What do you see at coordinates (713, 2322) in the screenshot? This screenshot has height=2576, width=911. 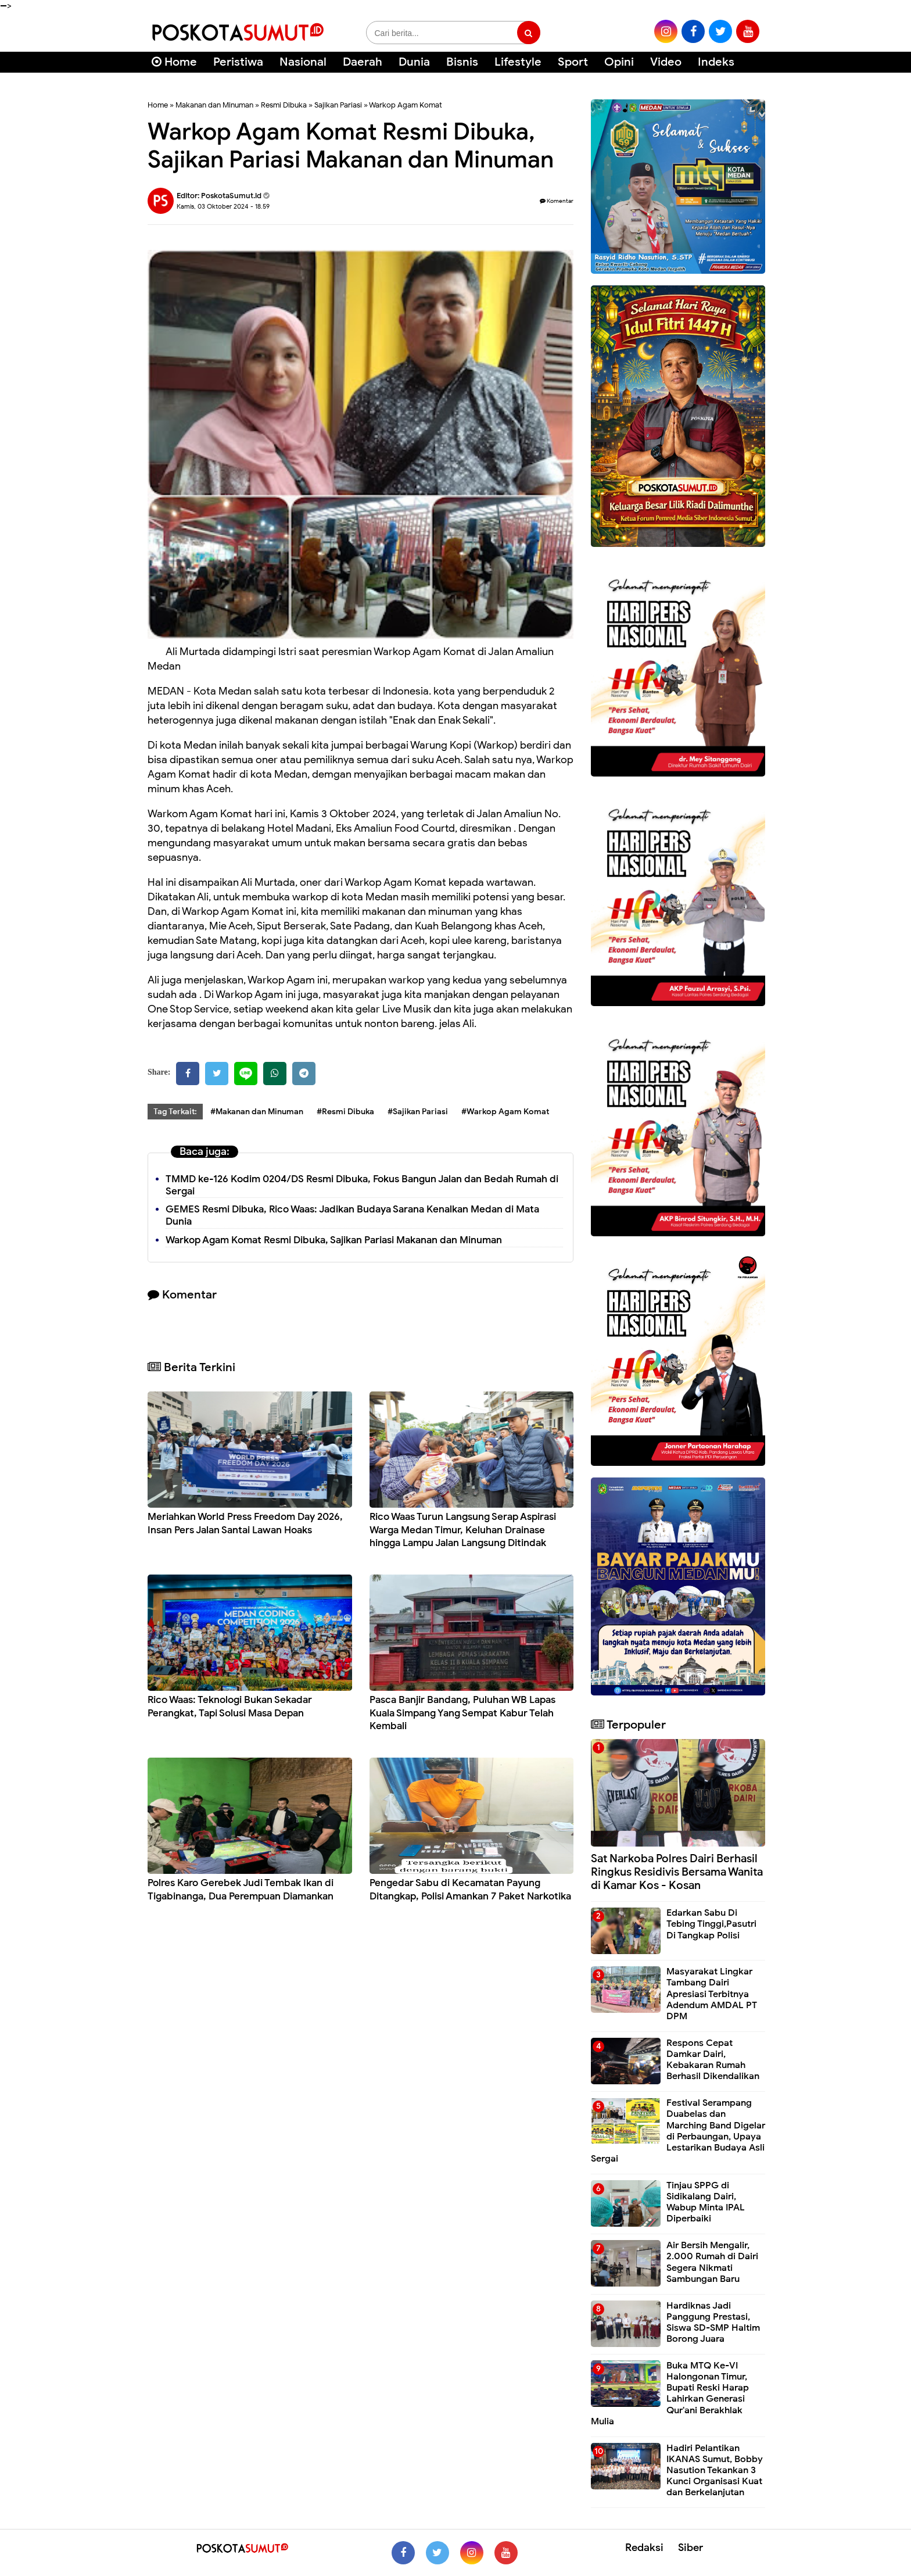 I see `Hardiknas Jadi Panggung Prestasi, Siswa SD-SMP Haltim Borong Juara` at bounding box center [713, 2322].